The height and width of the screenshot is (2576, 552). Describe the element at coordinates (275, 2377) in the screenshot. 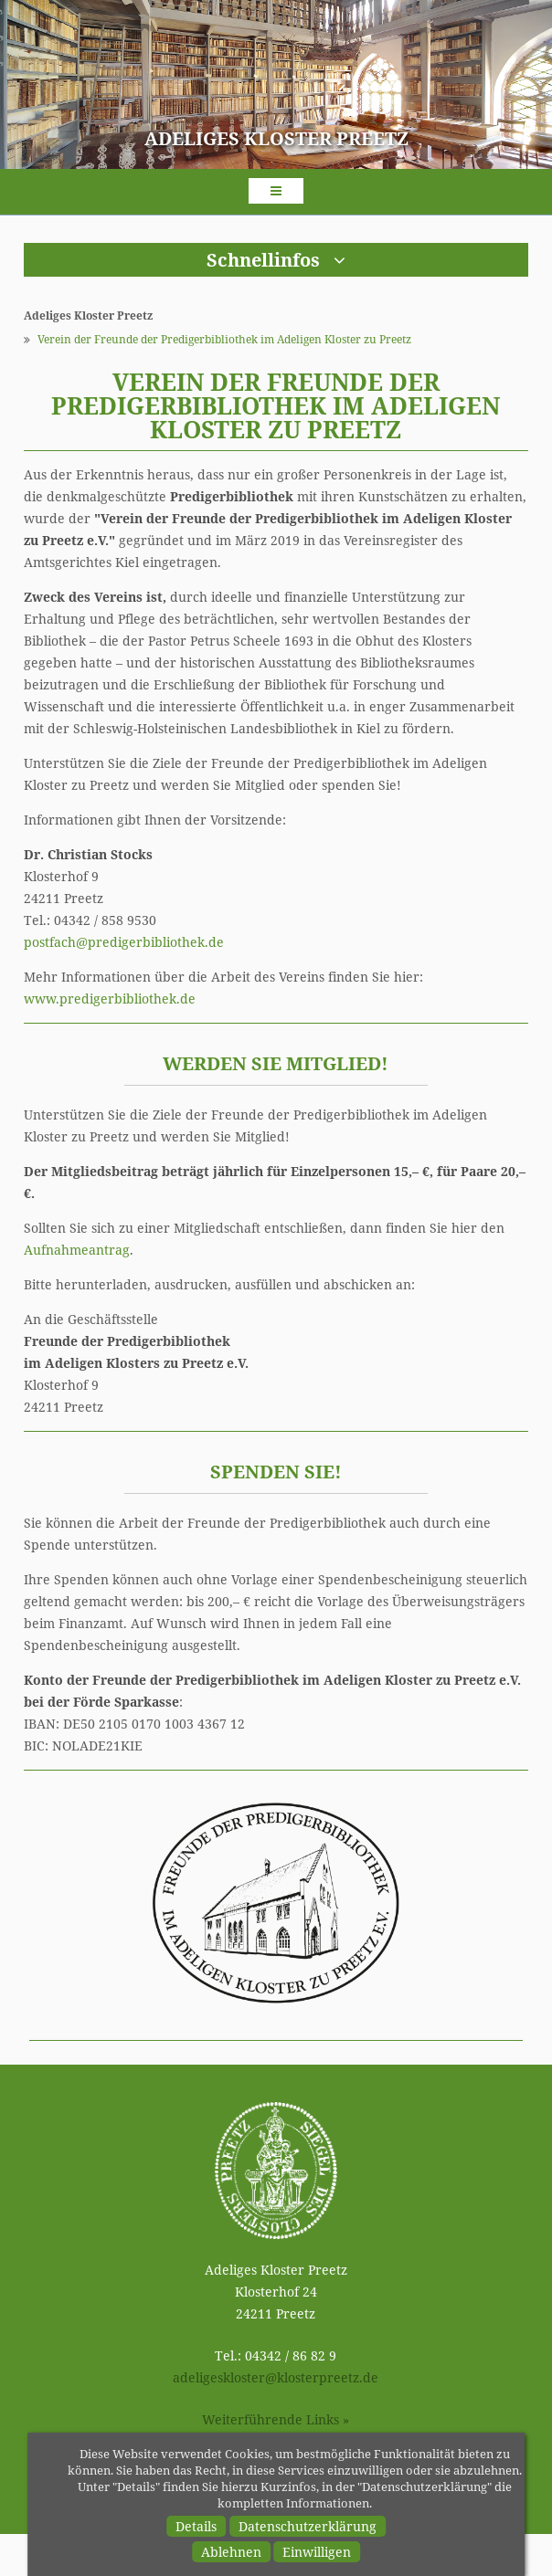

I see `adeligesklosterklosterpreetz.de` at that location.